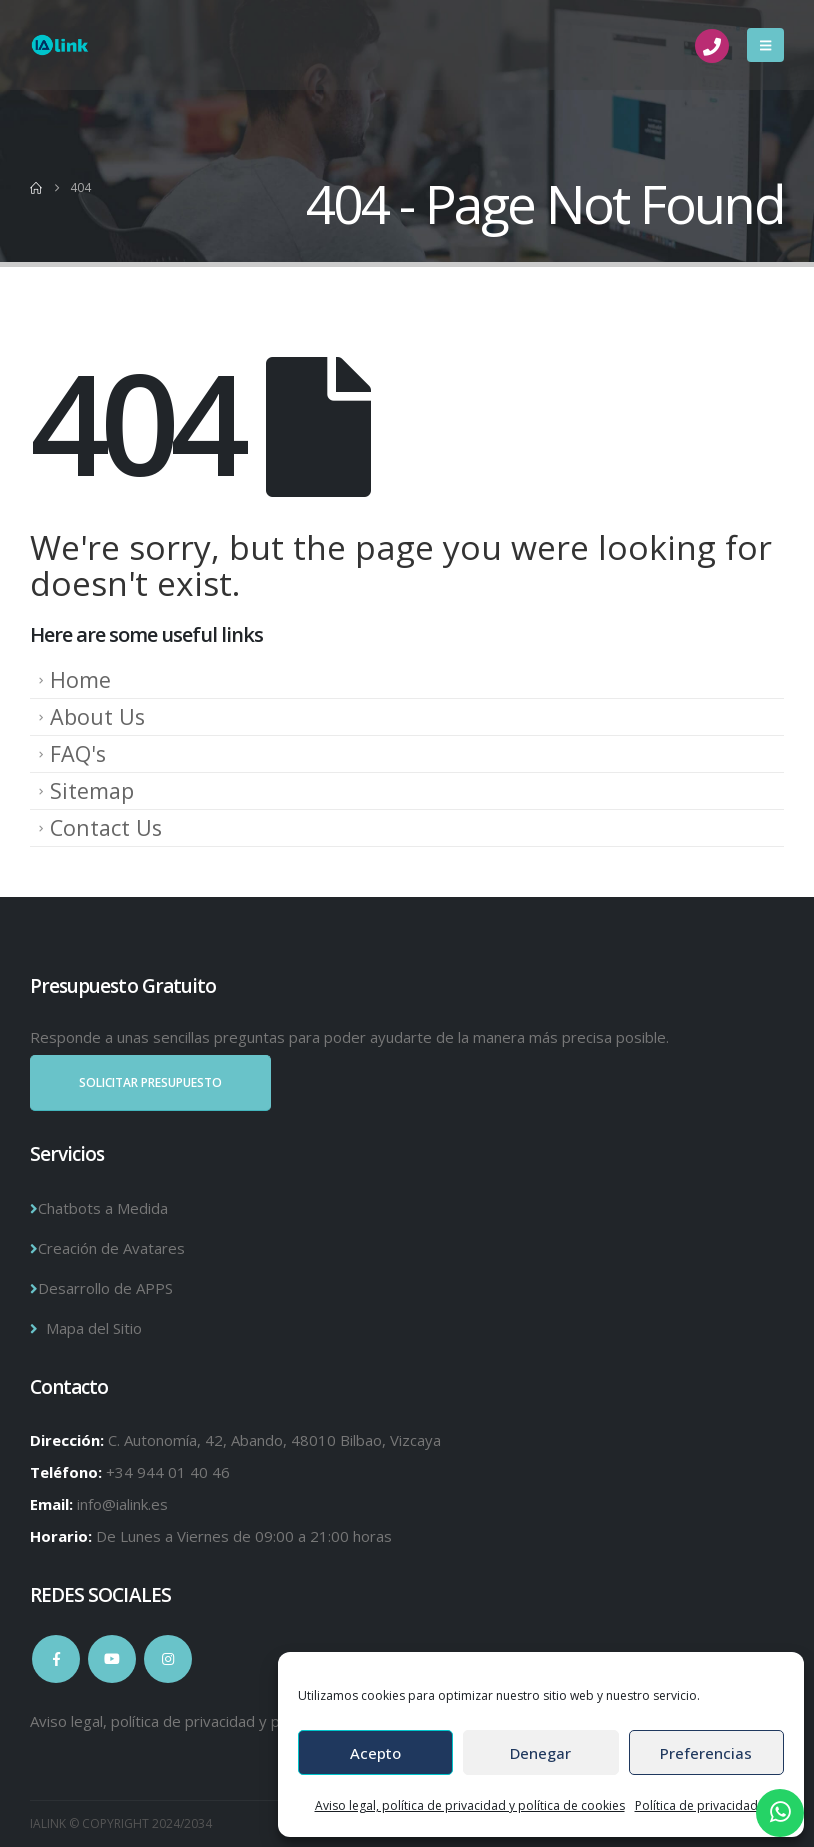 This screenshot has width=814, height=1847. What do you see at coordinates (94, 1328) in the screenshot?
I see `Mapa del Sitio` at bounding box center [94, 1328].